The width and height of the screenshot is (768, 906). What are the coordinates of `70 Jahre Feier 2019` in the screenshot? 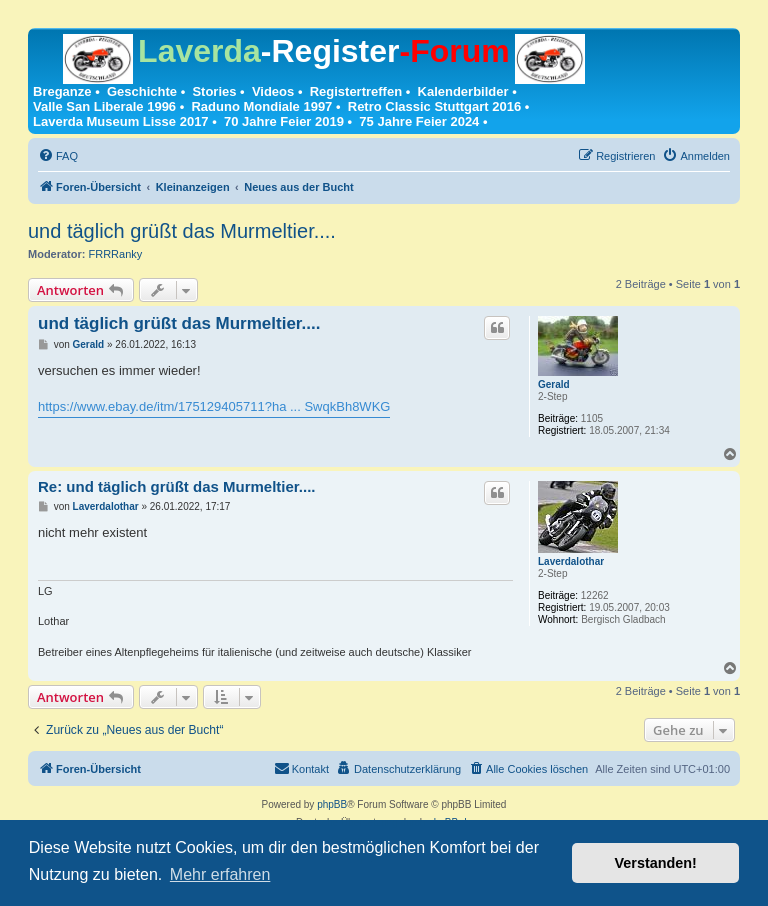 It's located at (284, 121).